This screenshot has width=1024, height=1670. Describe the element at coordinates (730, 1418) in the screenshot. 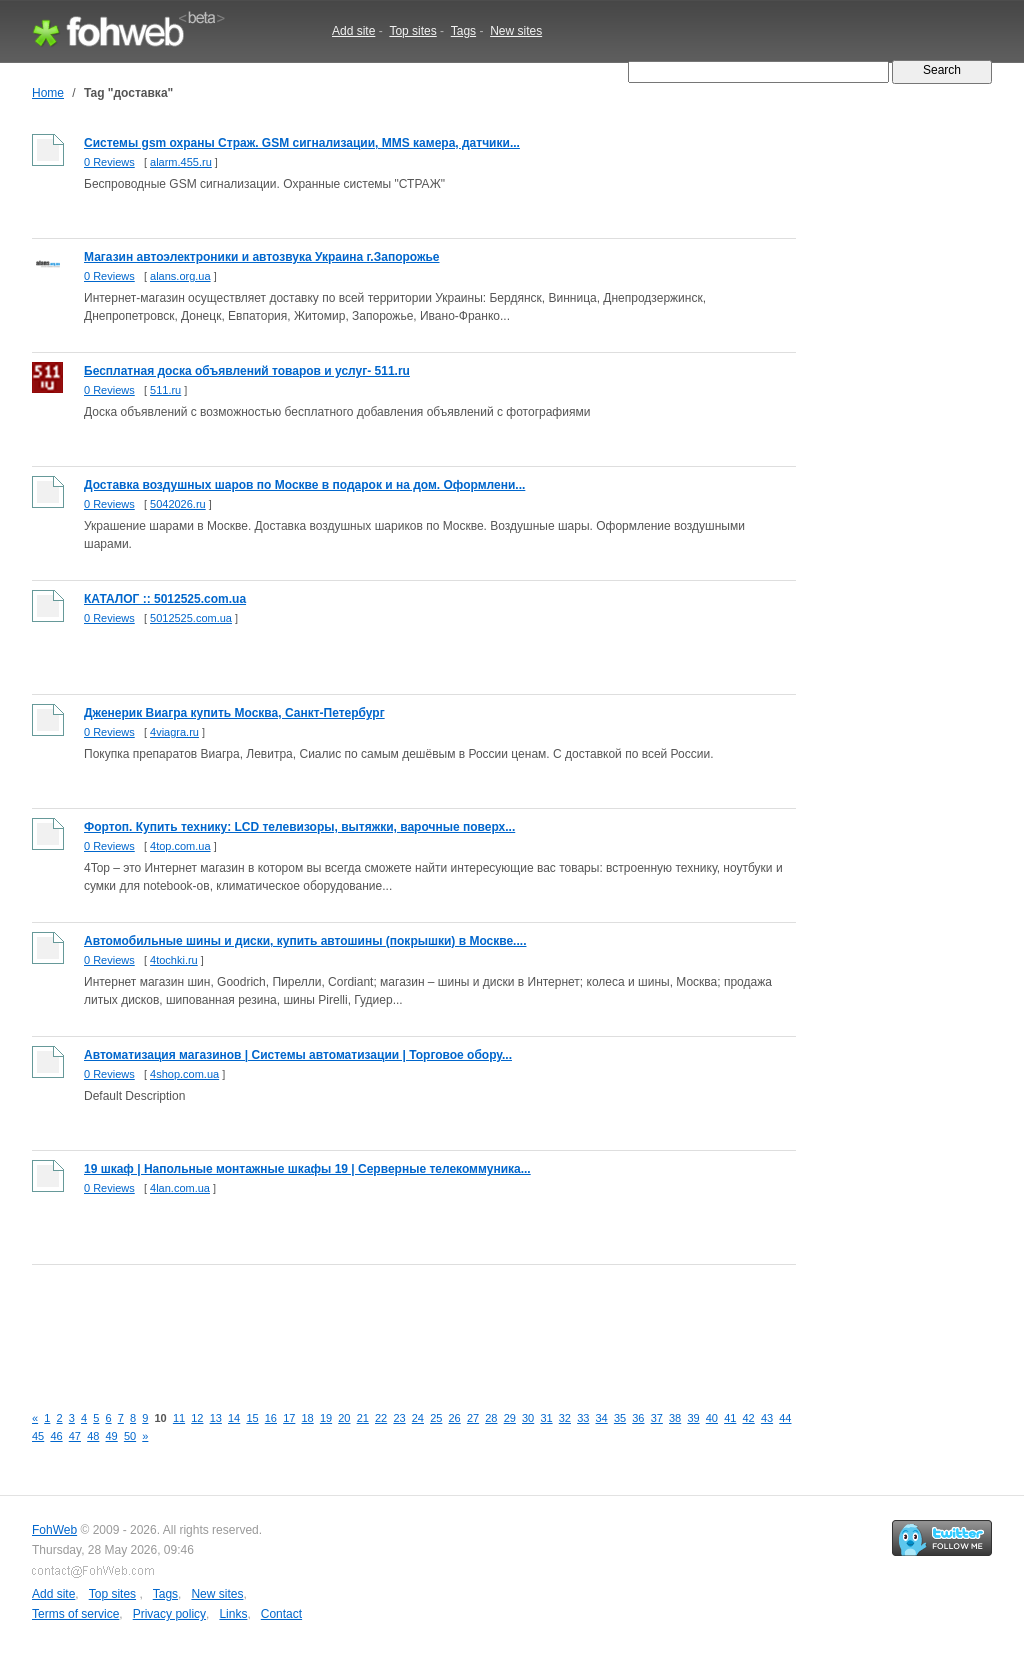

I see `41` at that location.